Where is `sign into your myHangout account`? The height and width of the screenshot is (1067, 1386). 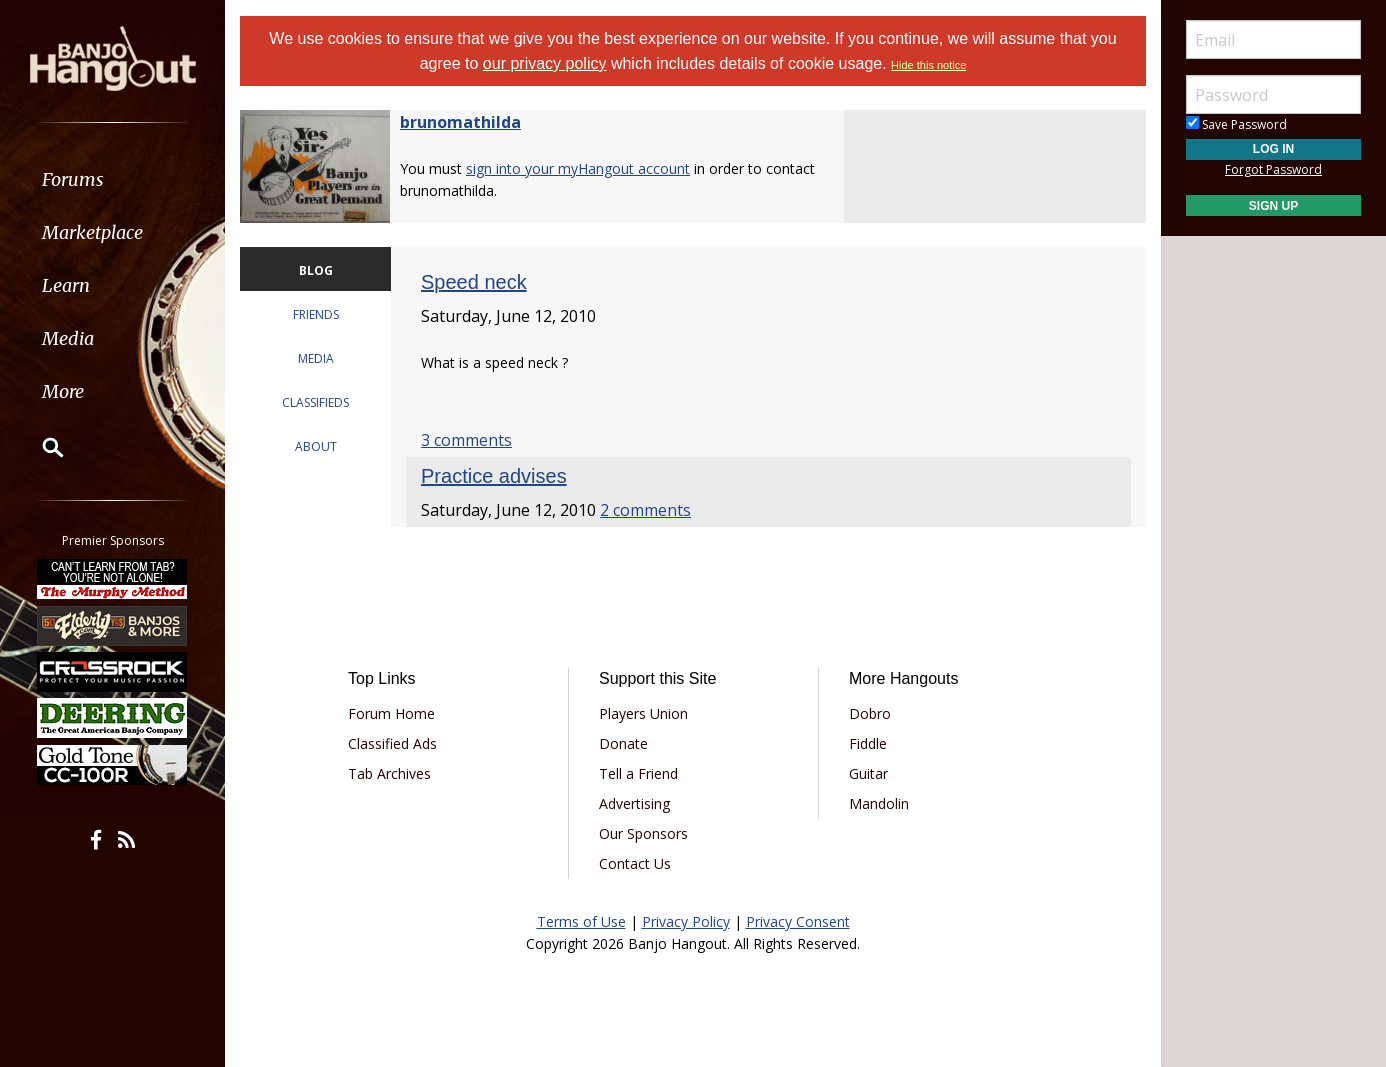
sign into your myHangout account is located at coordinates (578, 168).